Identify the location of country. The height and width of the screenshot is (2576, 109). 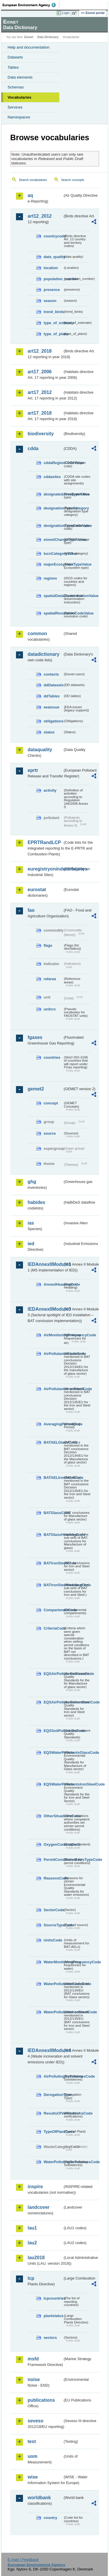
(50, 2517).